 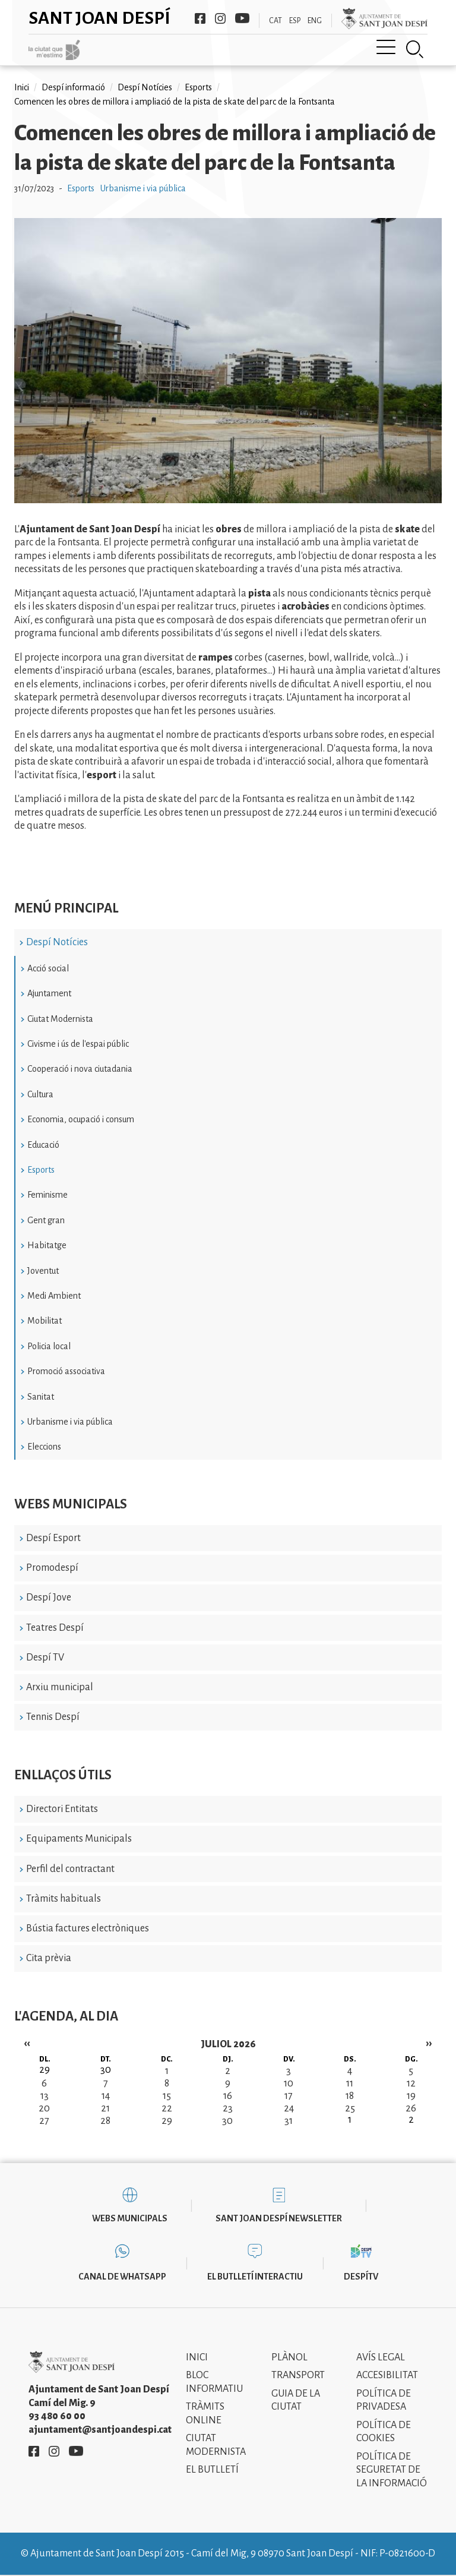 What do you see at coordinates (52, 1567) in the screenshot?
I see `Promodespí` at bounding box center [52, 1567].